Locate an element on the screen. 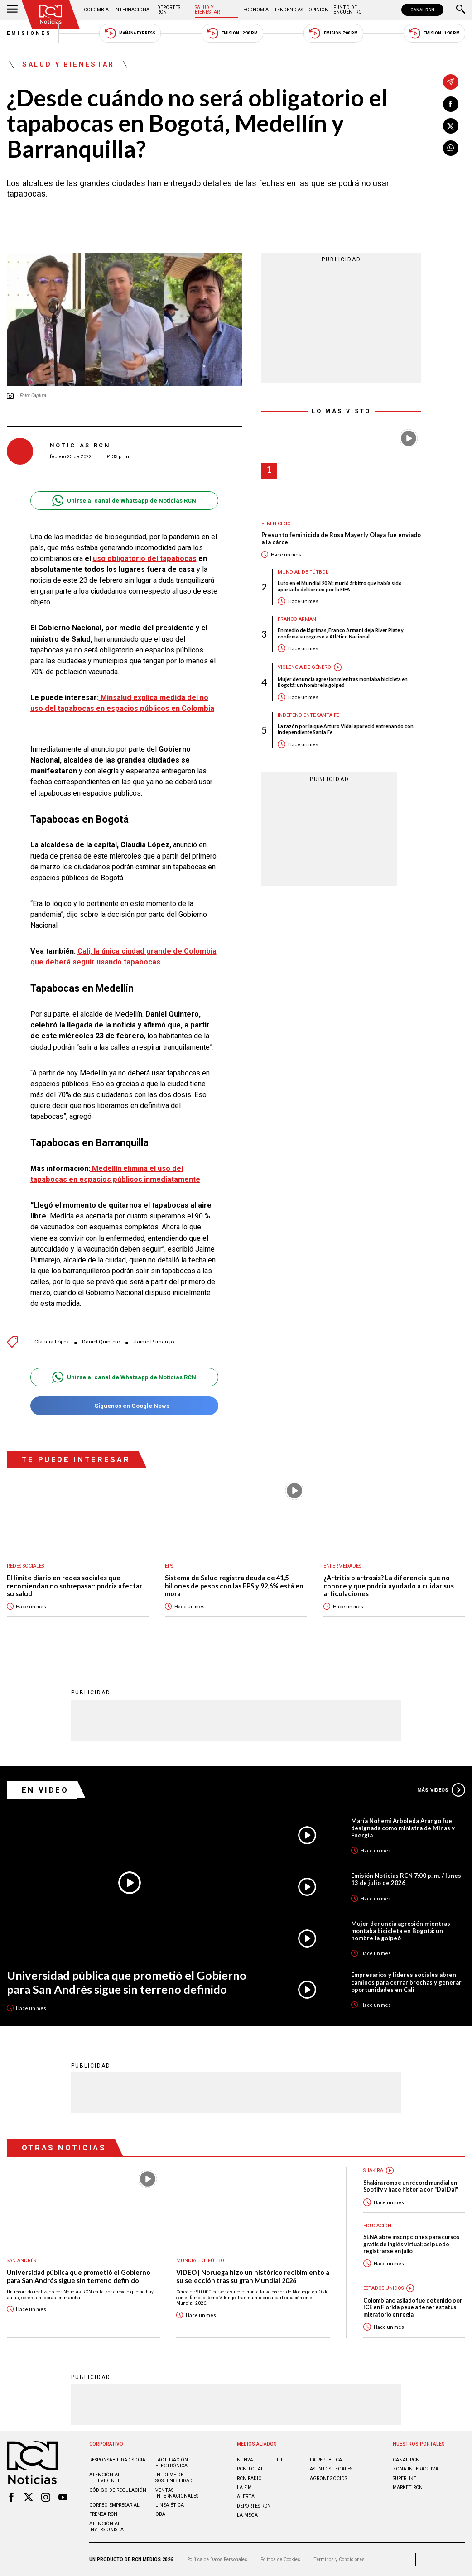  Responsabilidad social is located at coordinates (118, 2460).